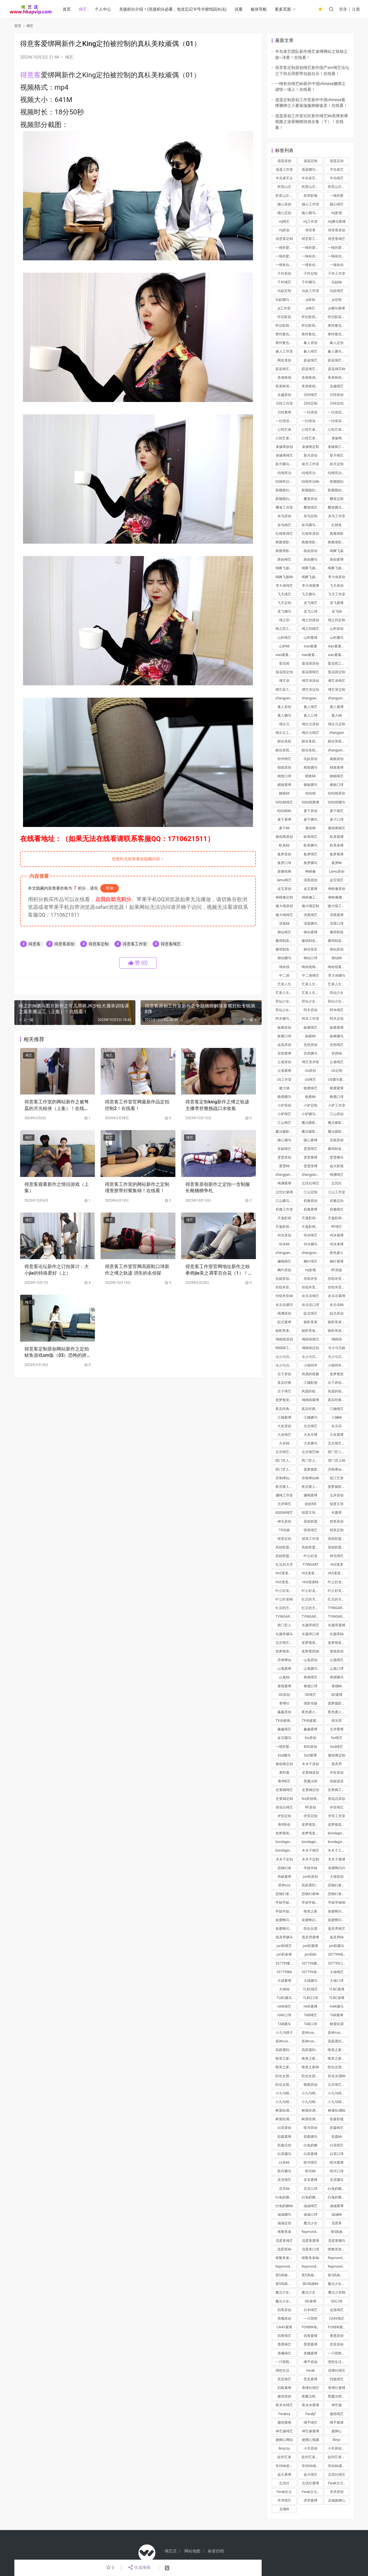 The width and height of the screenshot is (368, 2576). I want to click on 小九与晴子紧缚, so click(312, 2093).